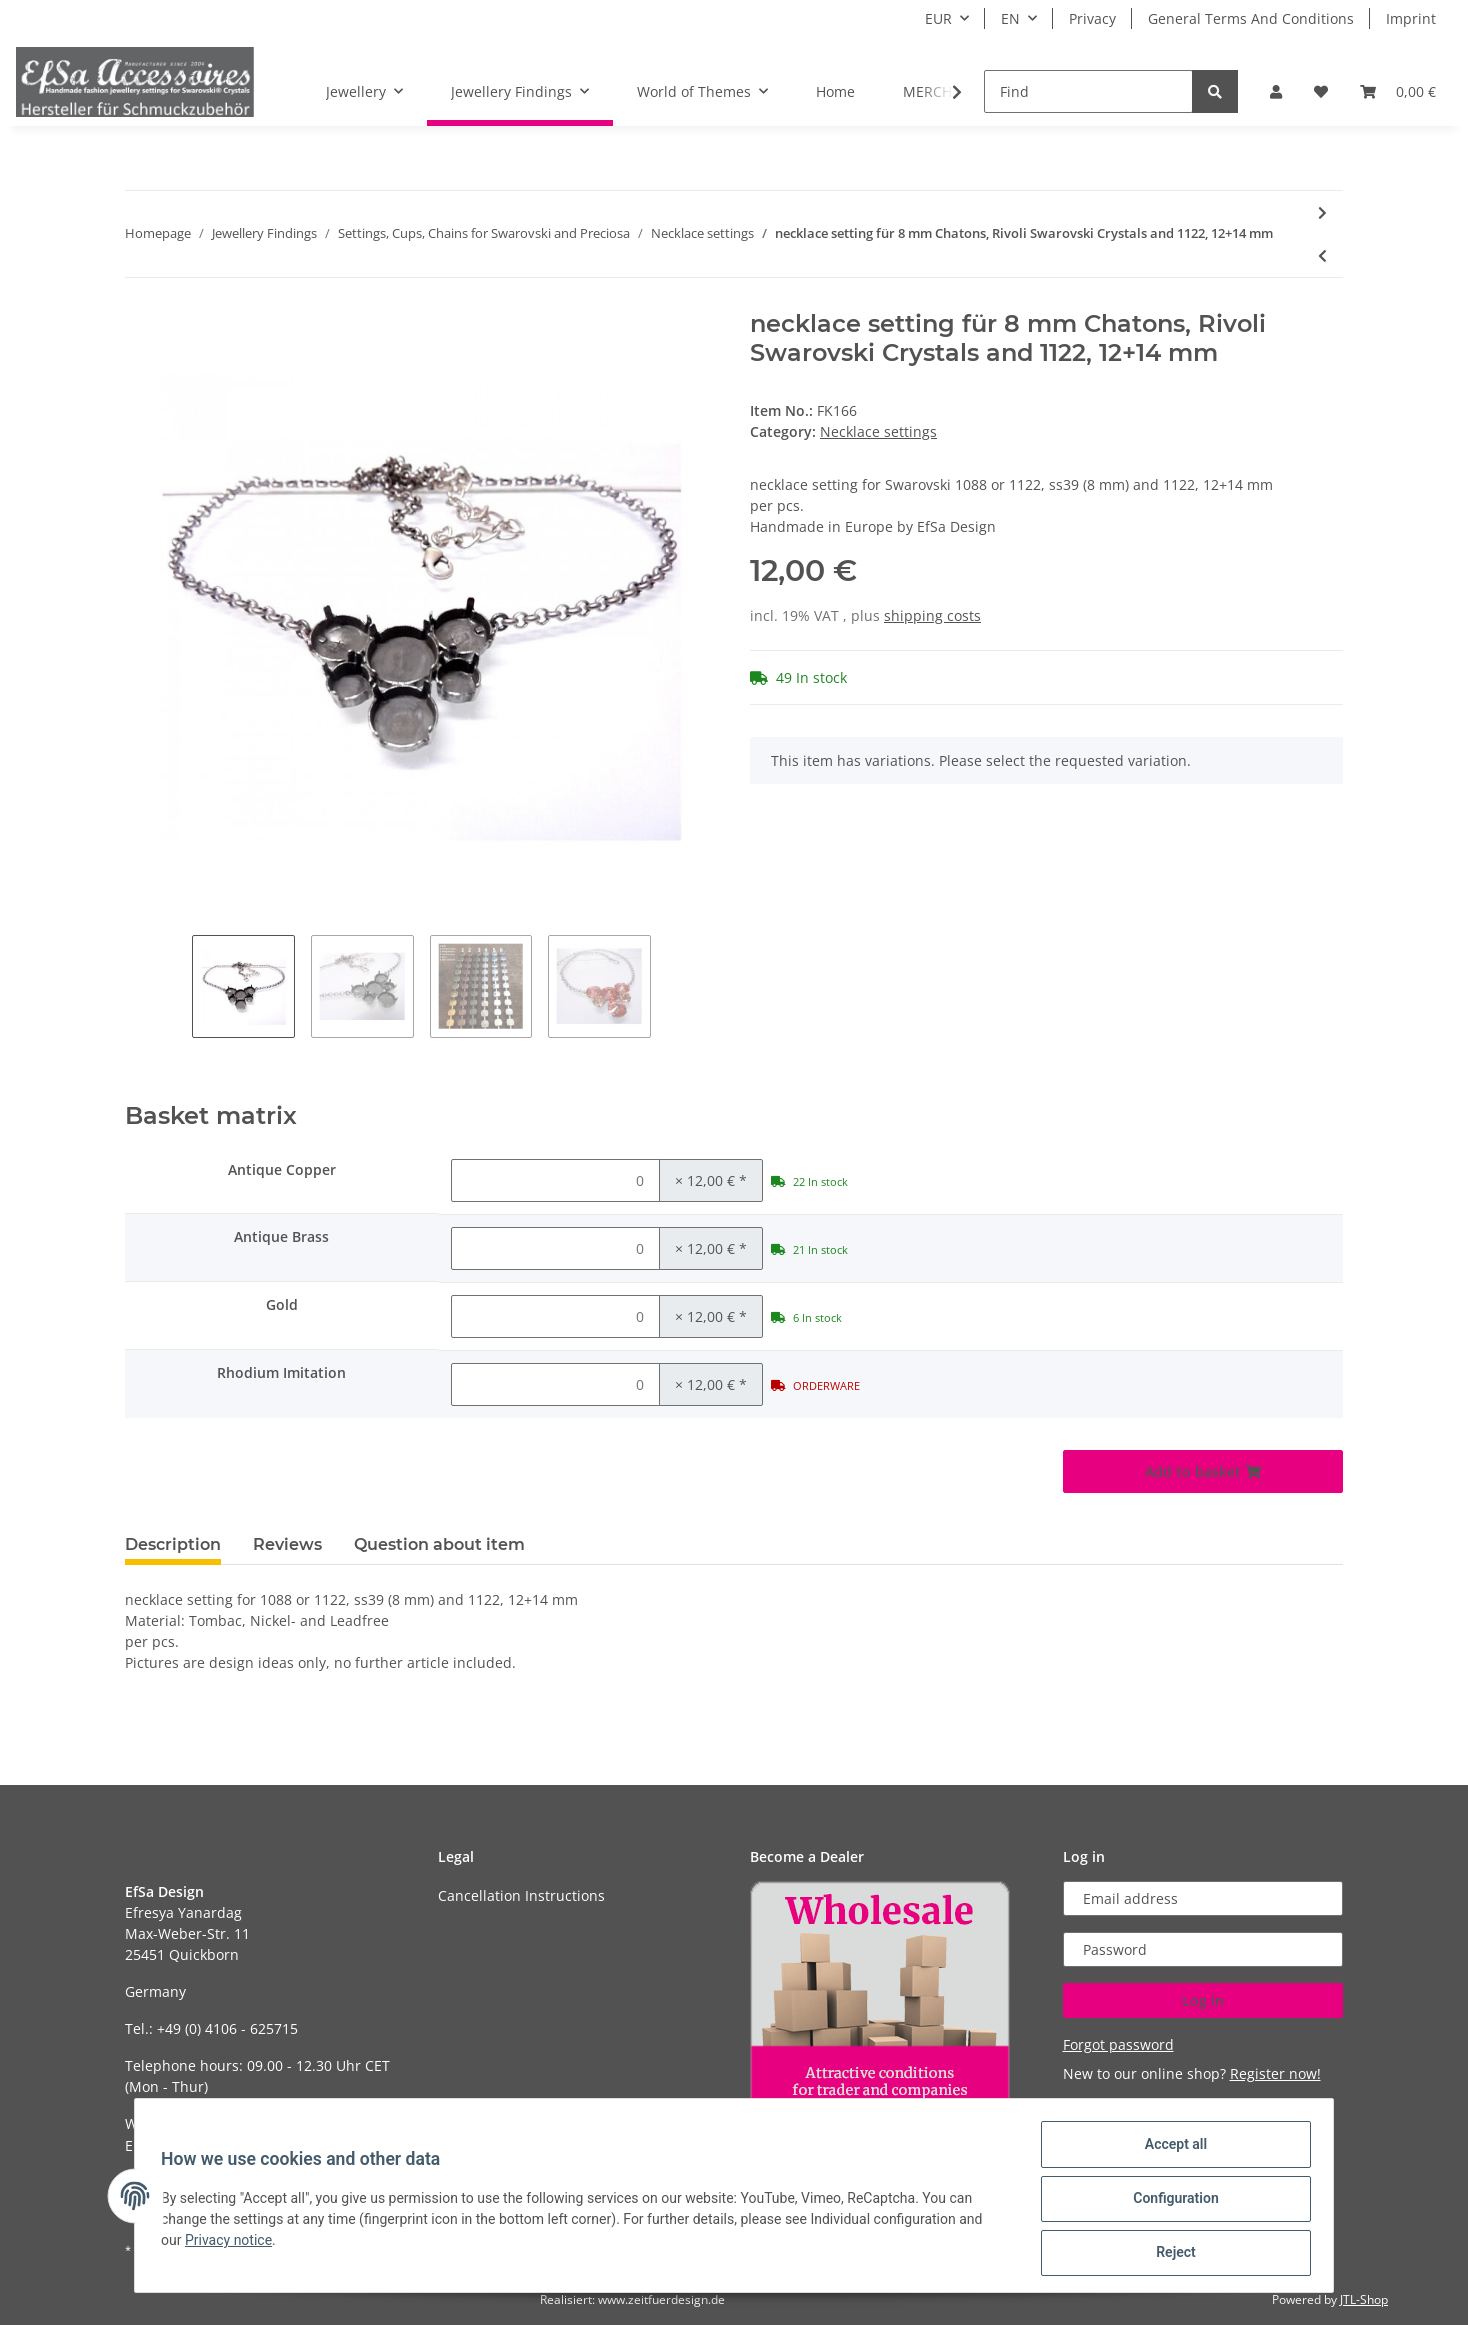 The image size is (1468, 2325). Describe the element at coordinates (234, 2244) in the screenshot. I see `Privacy notice` at that location.